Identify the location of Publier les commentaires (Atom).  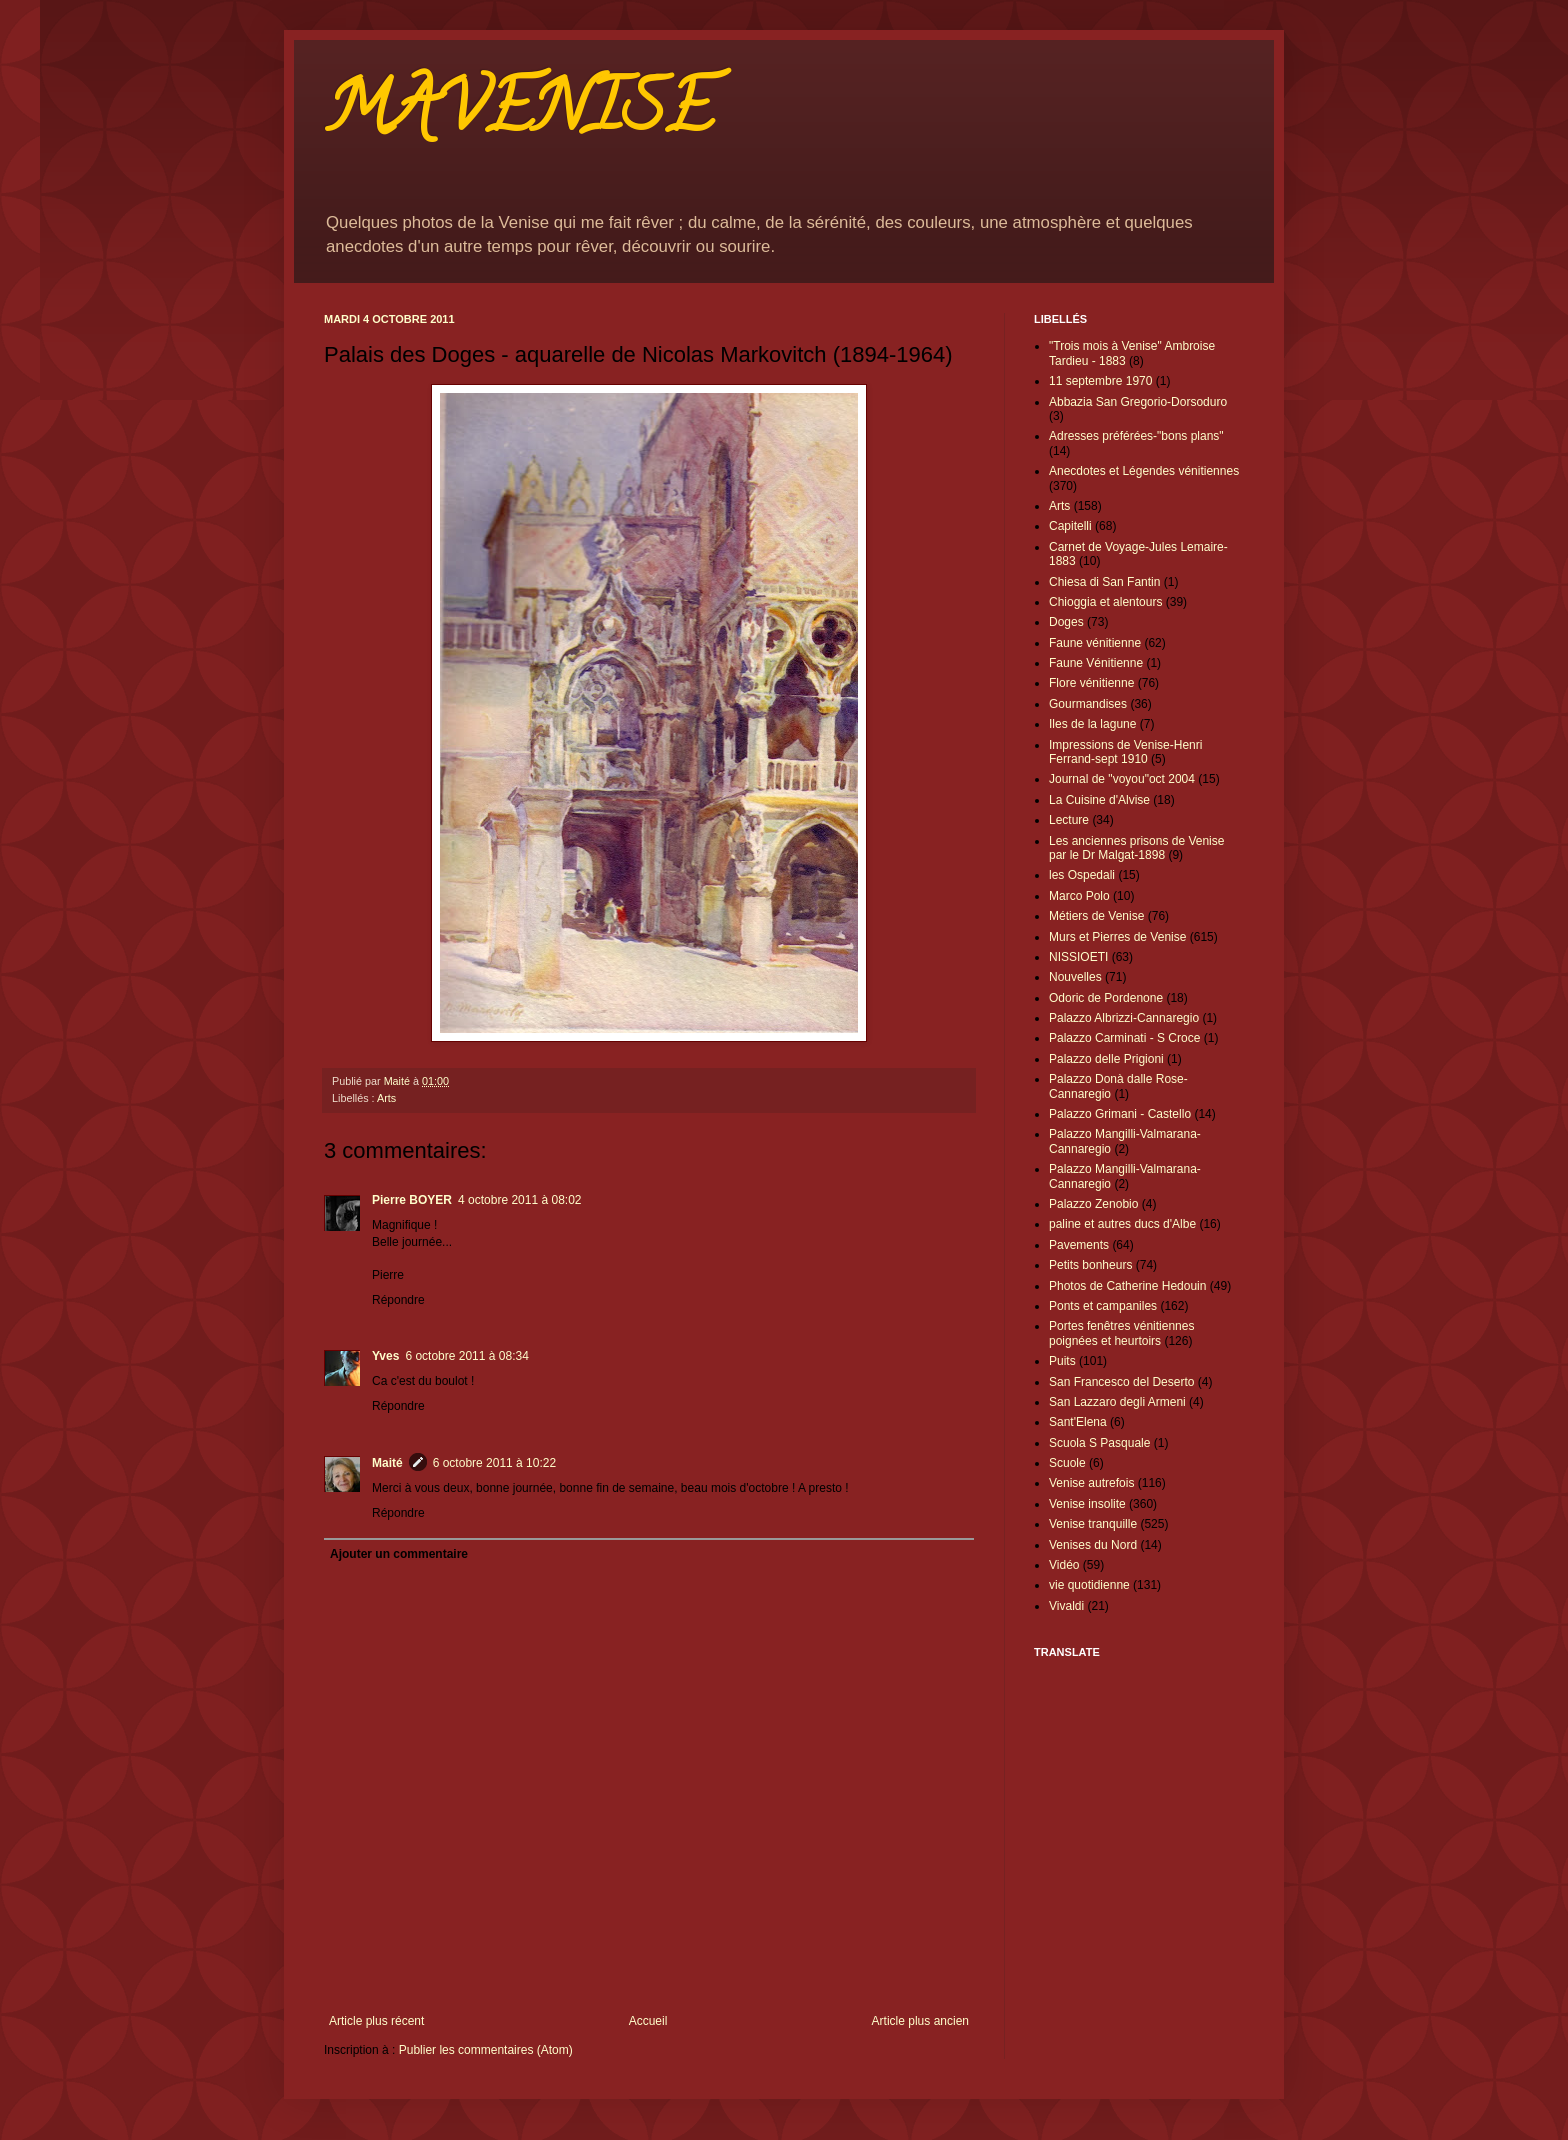
(486, 2050).